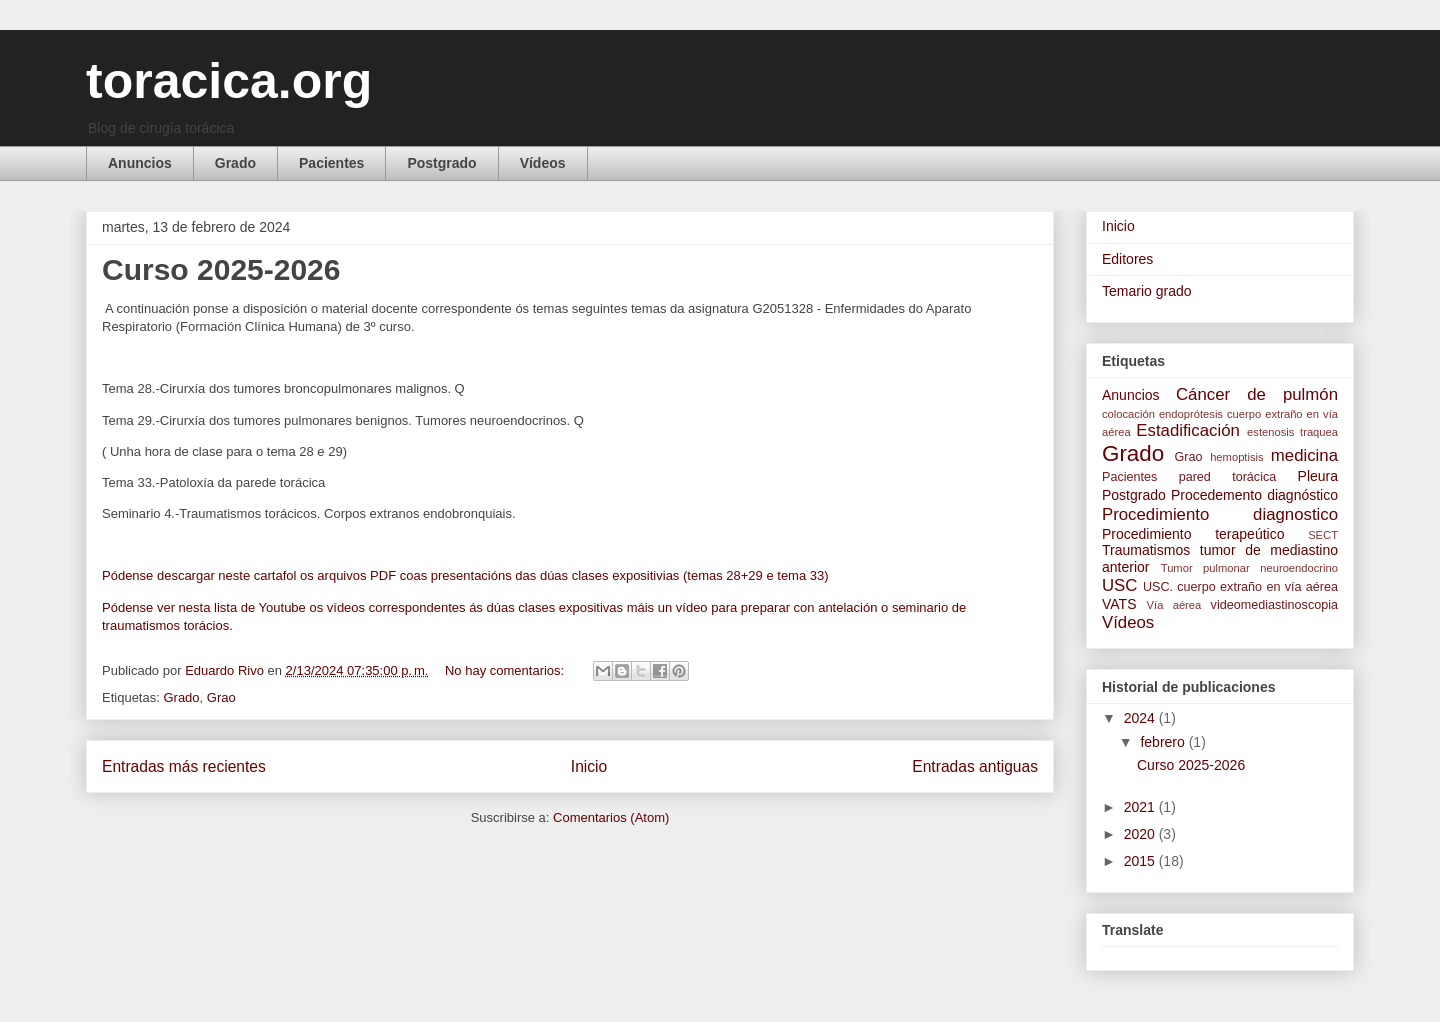 Image resolution: width=1440 pixels, height=1022 pixels. Describe the element at coordinates (1193, 534) in the screenshot. I see `Procedimiento terapeútico` at that location.